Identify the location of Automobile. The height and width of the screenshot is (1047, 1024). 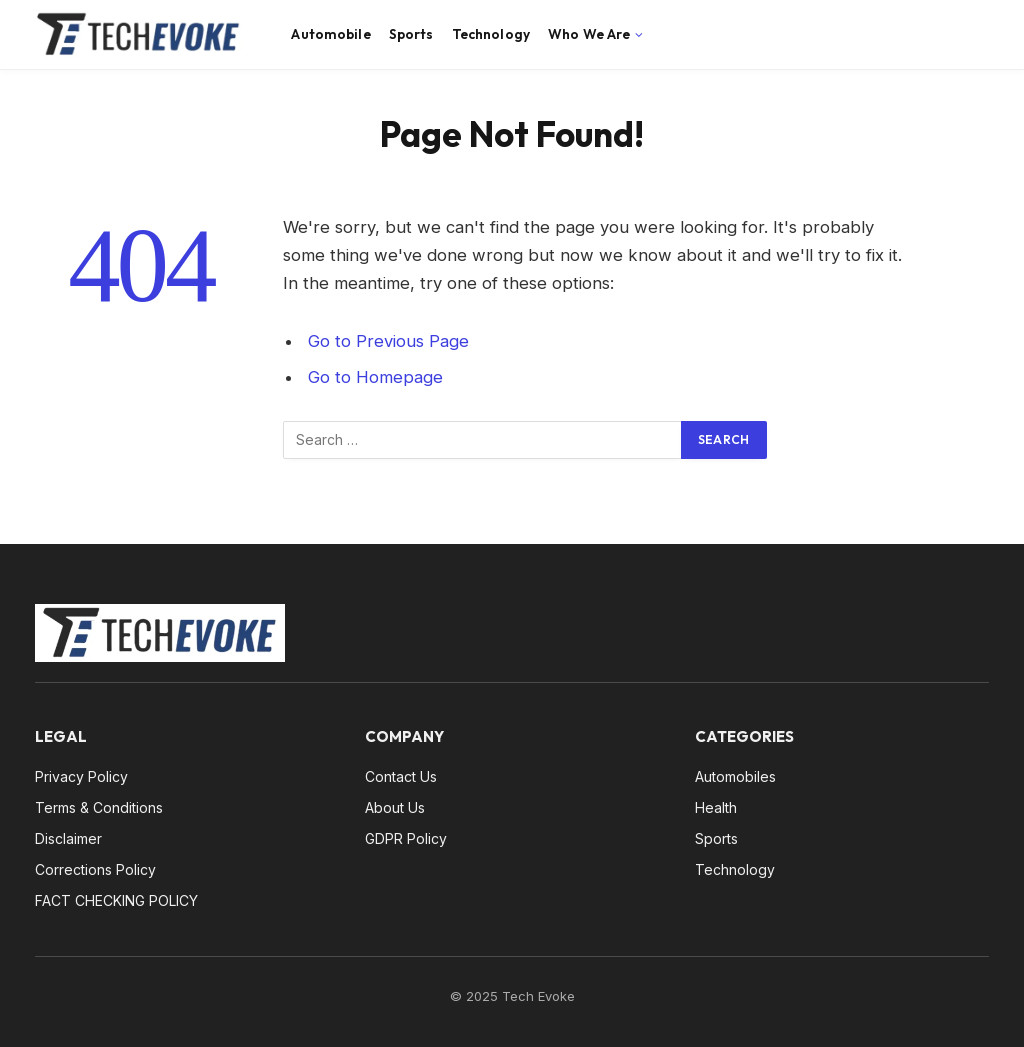
(330, 34).